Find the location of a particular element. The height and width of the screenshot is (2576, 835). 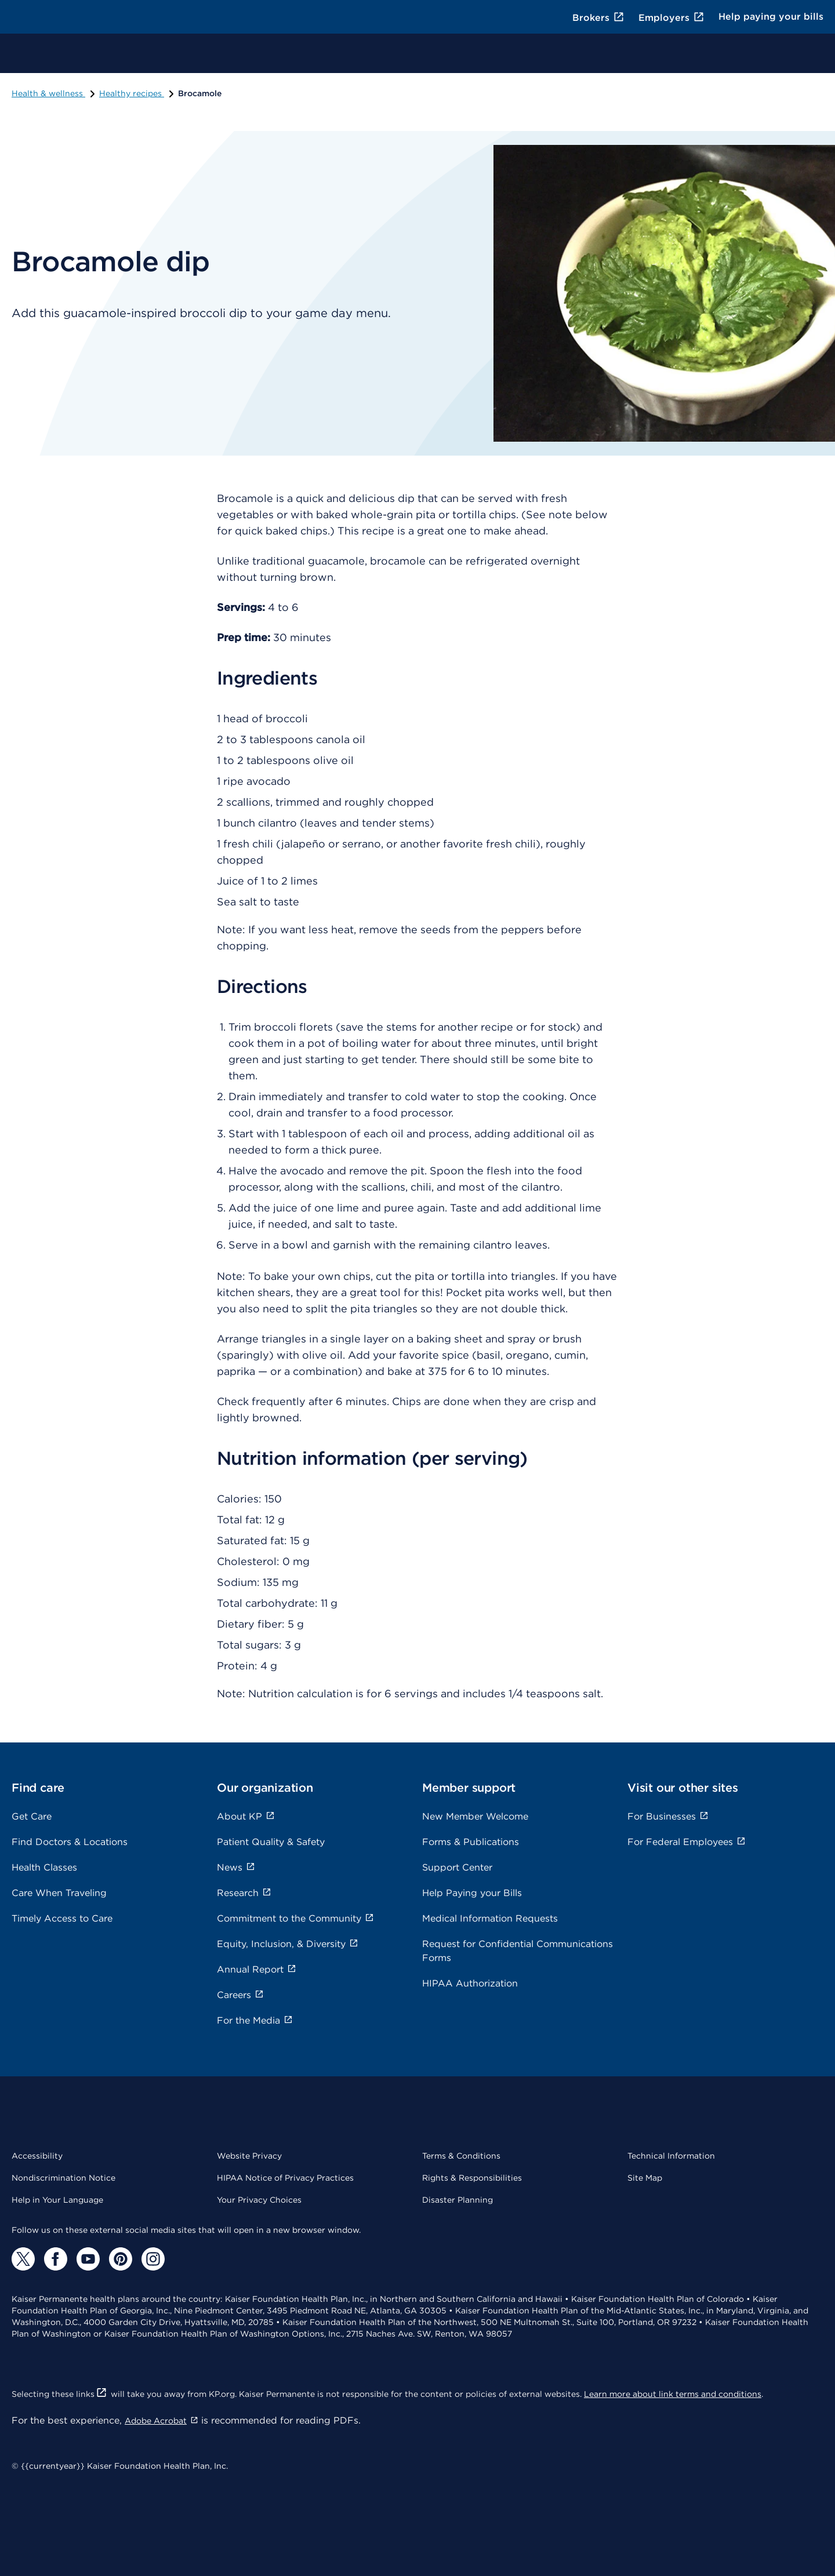

Support Center is located at coordinates (457, 1867).